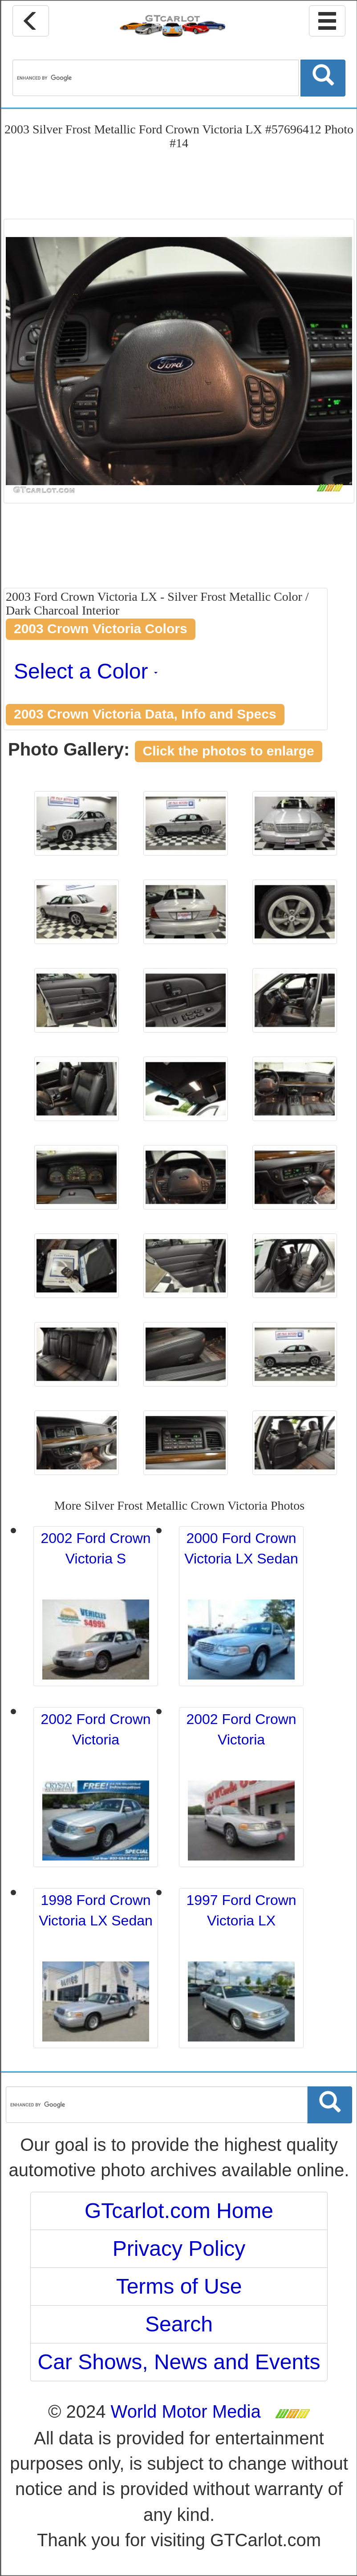 This screenshot has width=357, height=2576. What do you see at coordinates (179, 2286) in the screenshot?
I see `Terms of Use` at bounding box center [179, 2286].